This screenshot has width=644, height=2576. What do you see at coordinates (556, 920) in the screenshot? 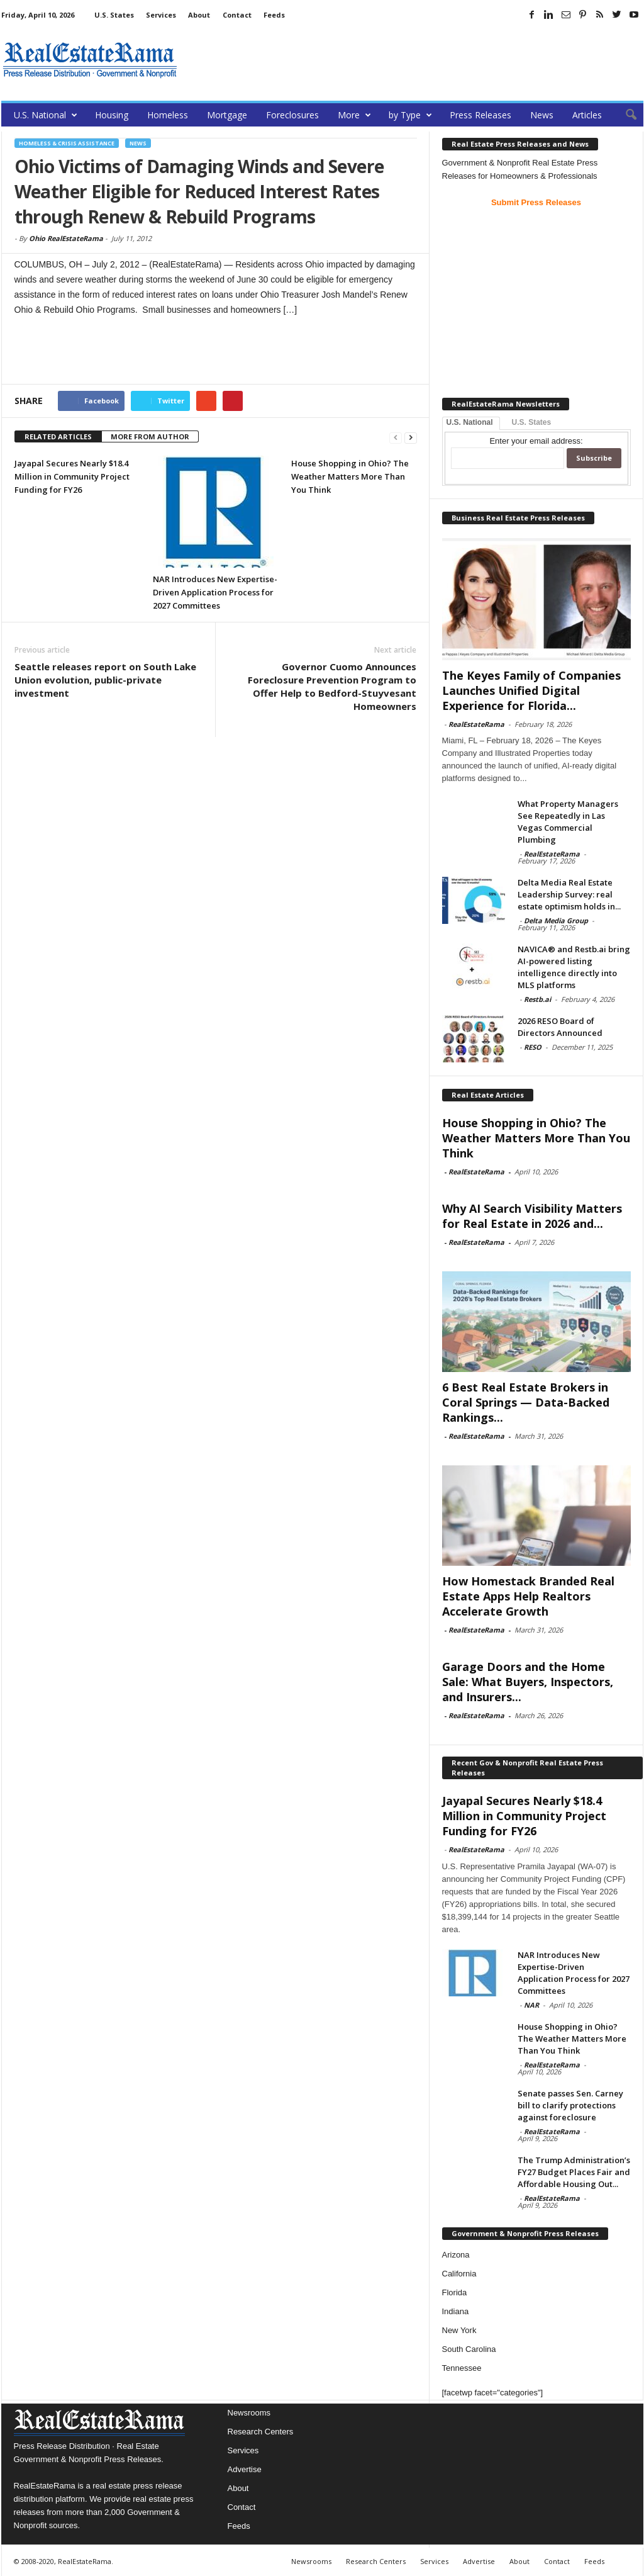
I see `Delta Media Group` at bounding box center [556, 920].